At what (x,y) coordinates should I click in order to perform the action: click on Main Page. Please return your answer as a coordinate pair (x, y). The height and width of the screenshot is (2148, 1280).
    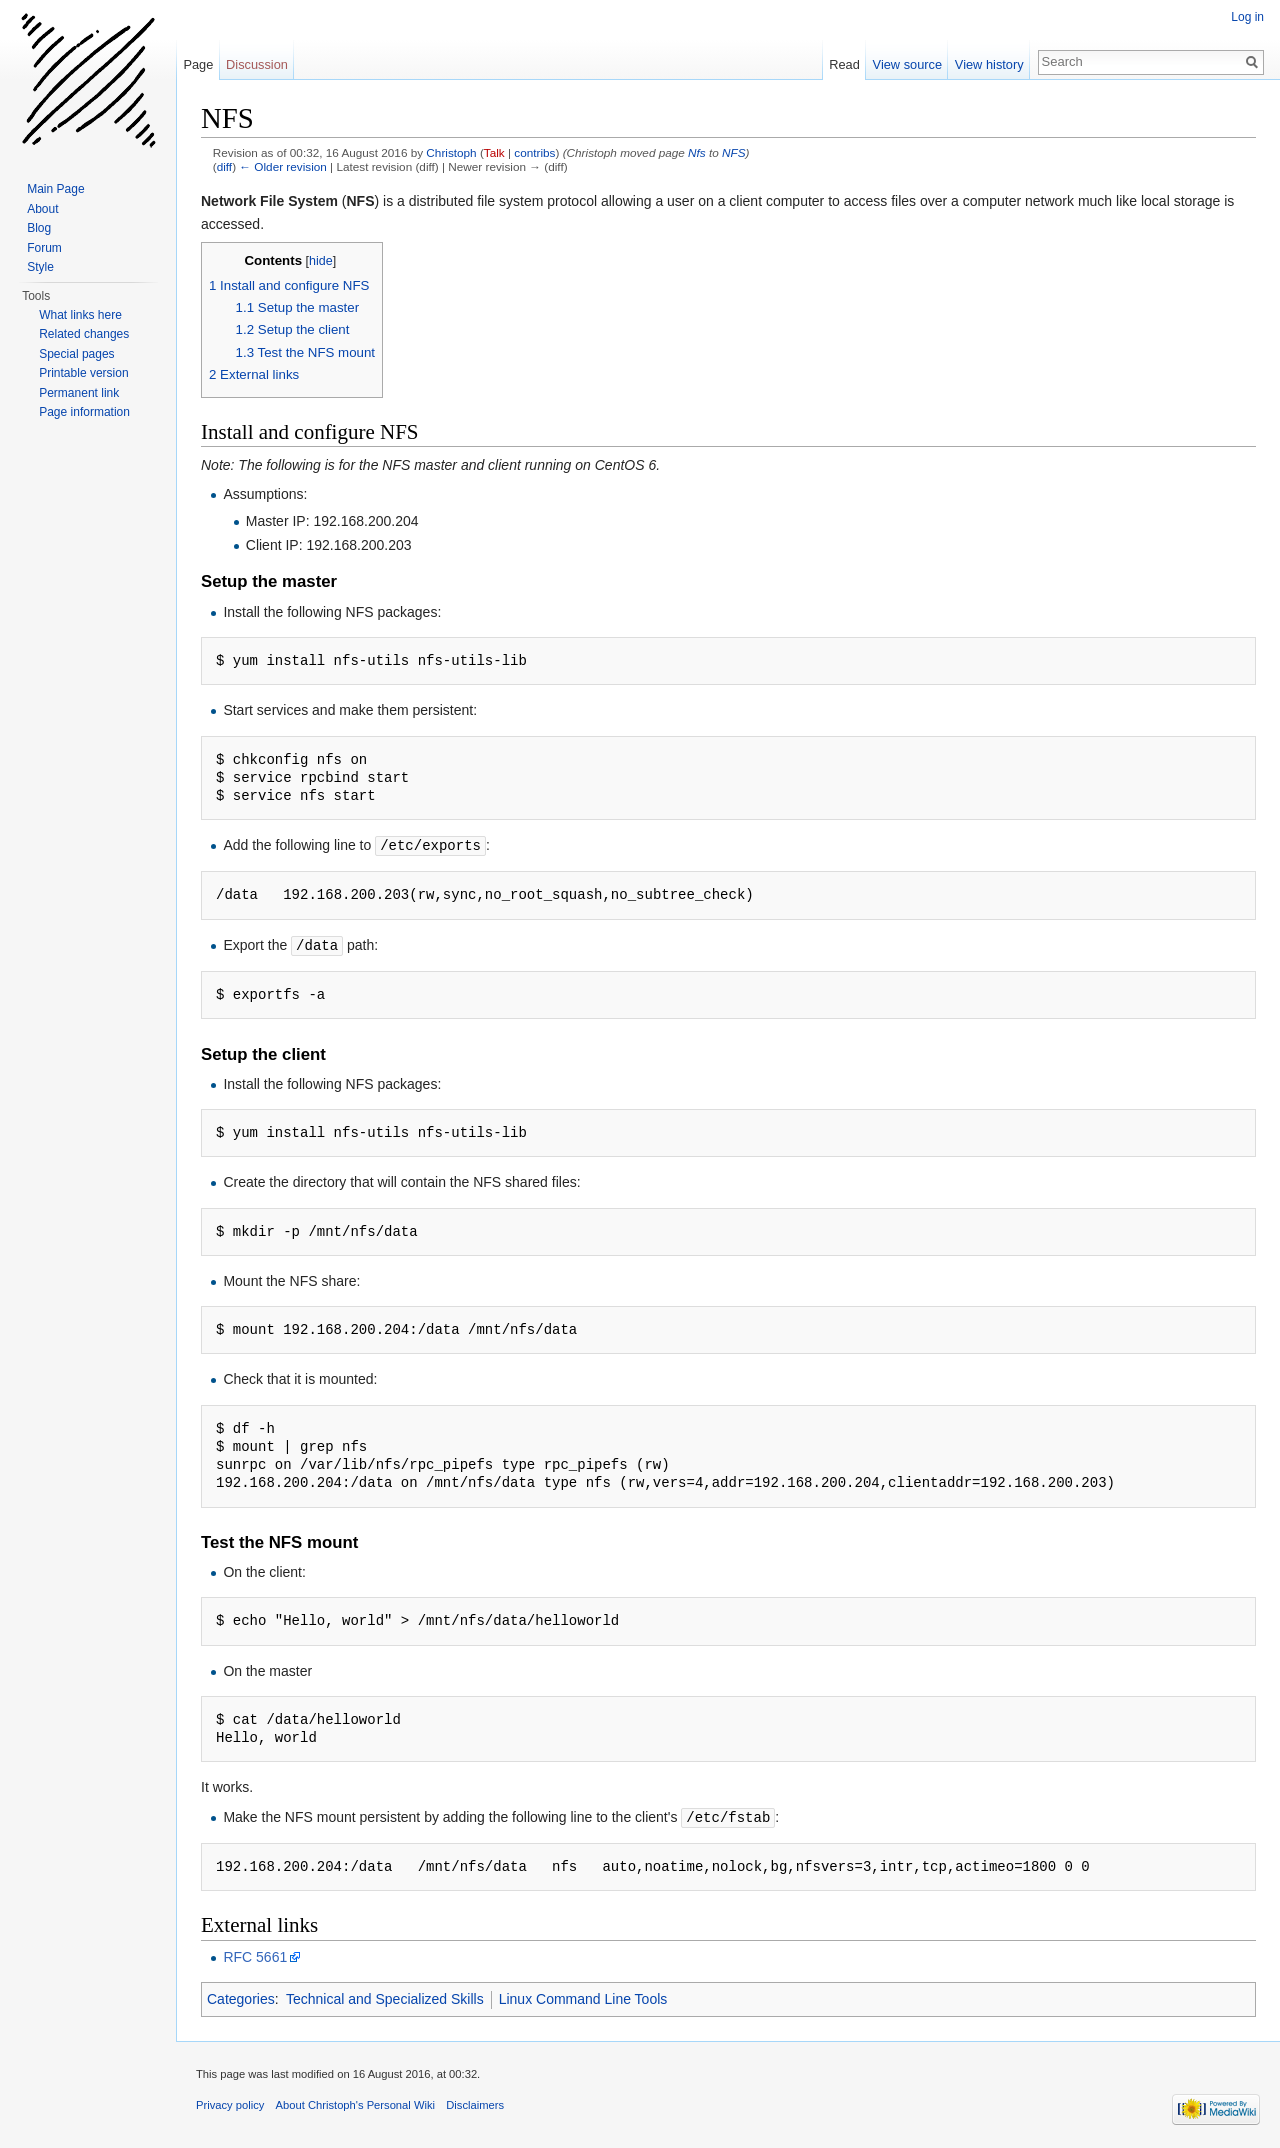
    Looking at the image, I should click on (55, 189).